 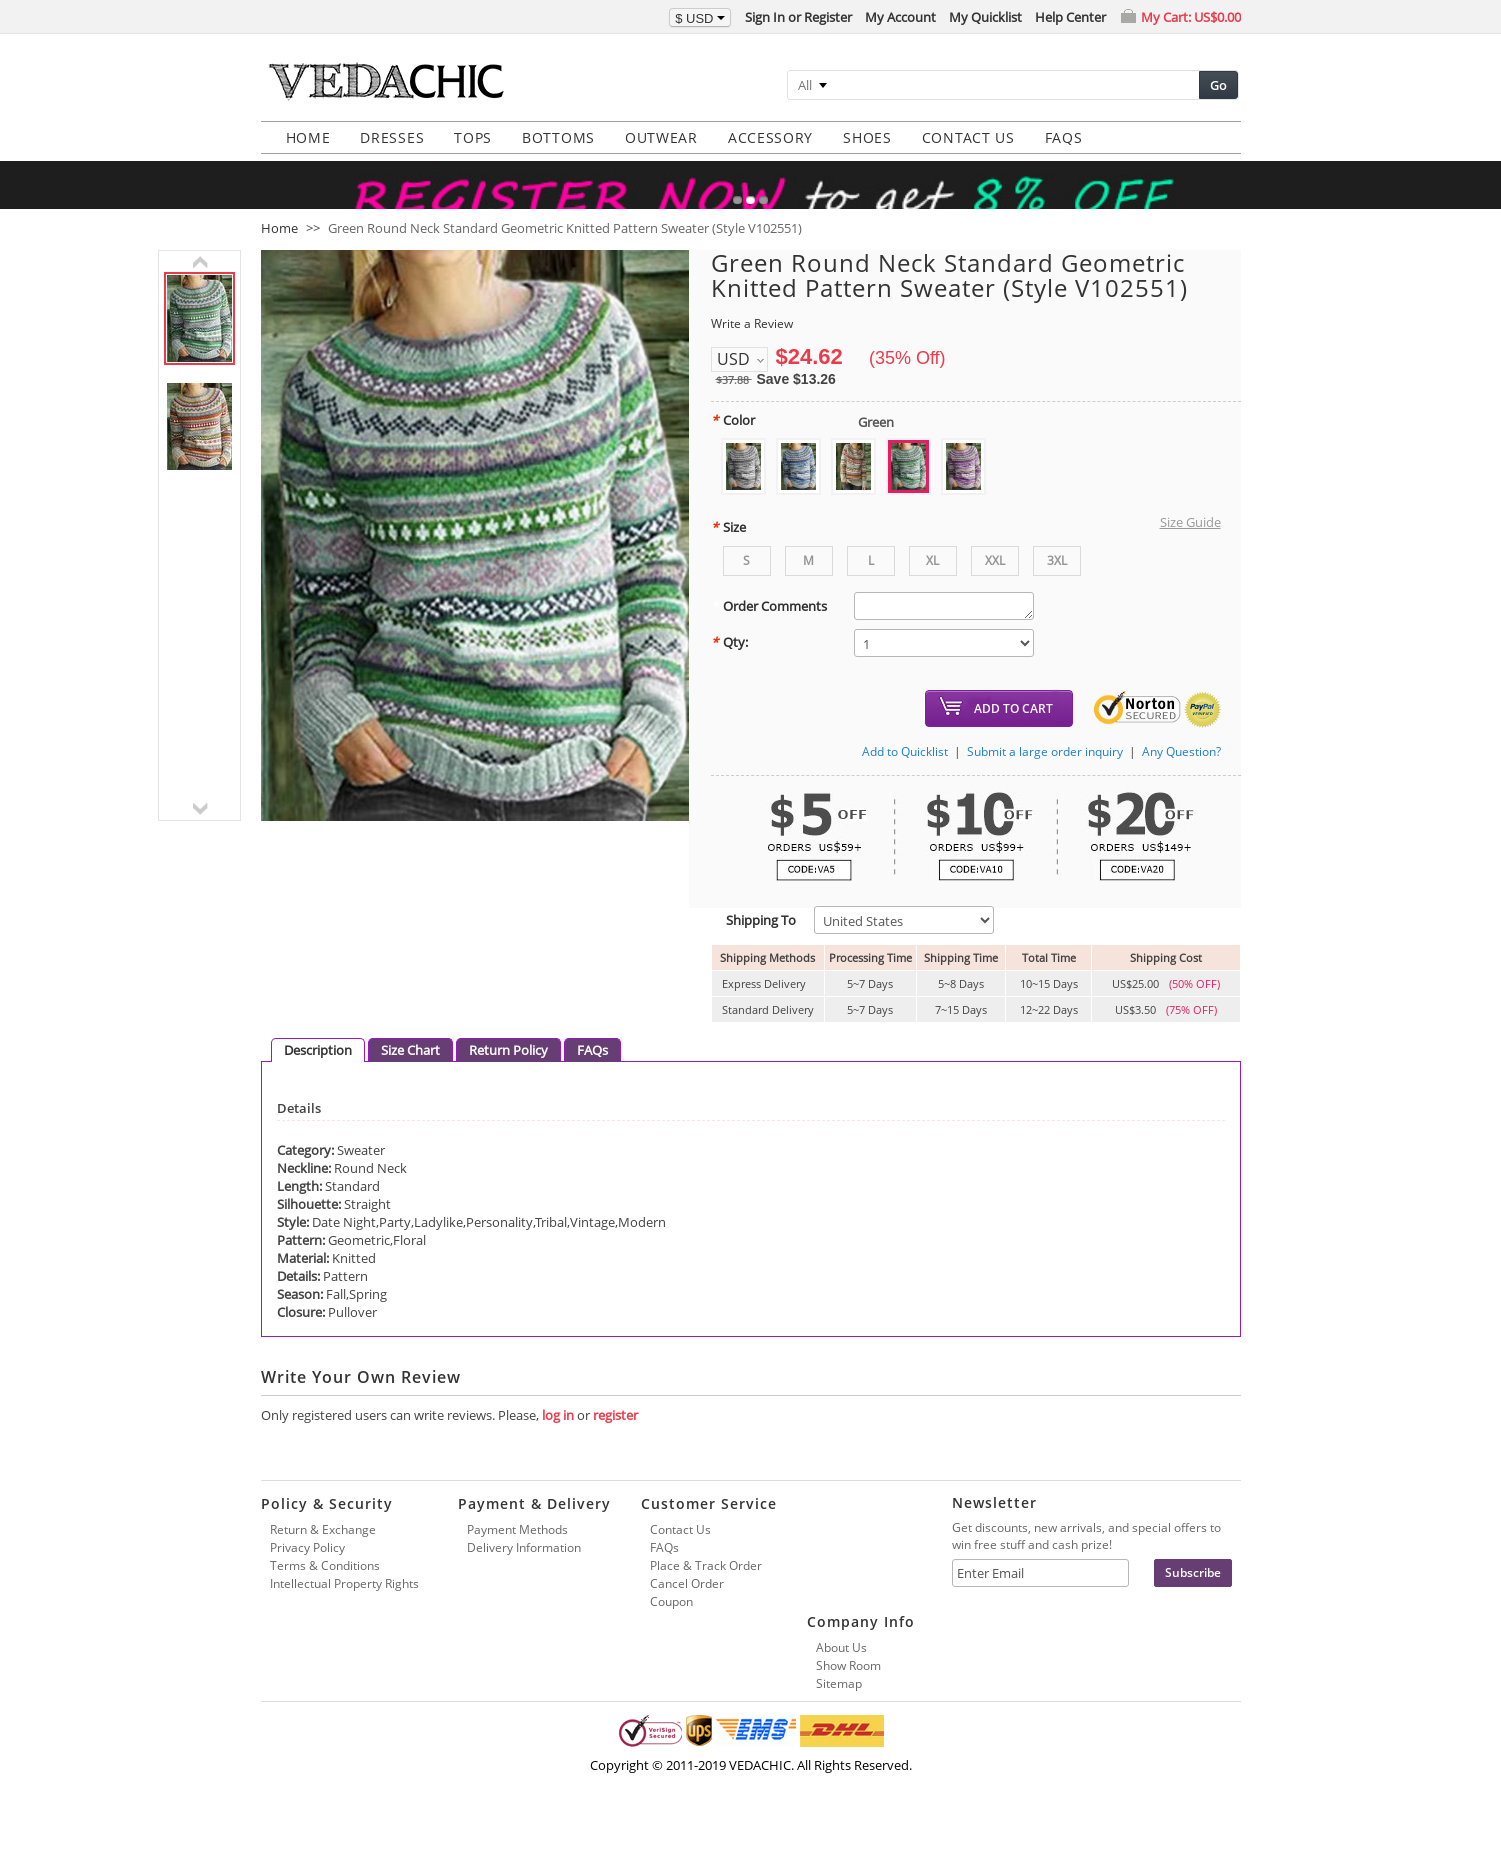 What do you see at coordinates (410, 1076) in the screenshot?
I see `Size Chart` at bounding box center [410, 1076].